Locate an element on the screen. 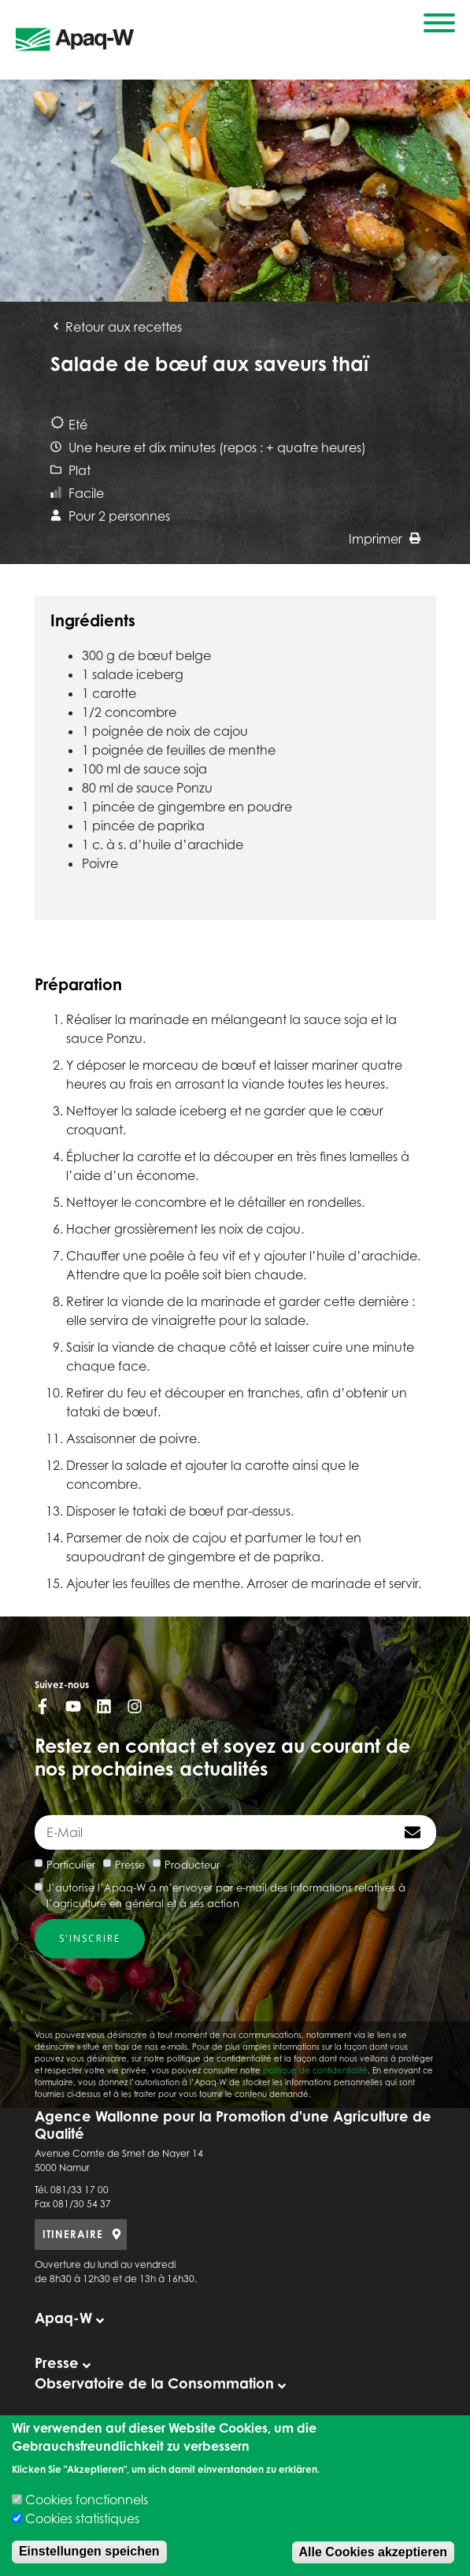  Producteur is located at coordinates (192, 1864).